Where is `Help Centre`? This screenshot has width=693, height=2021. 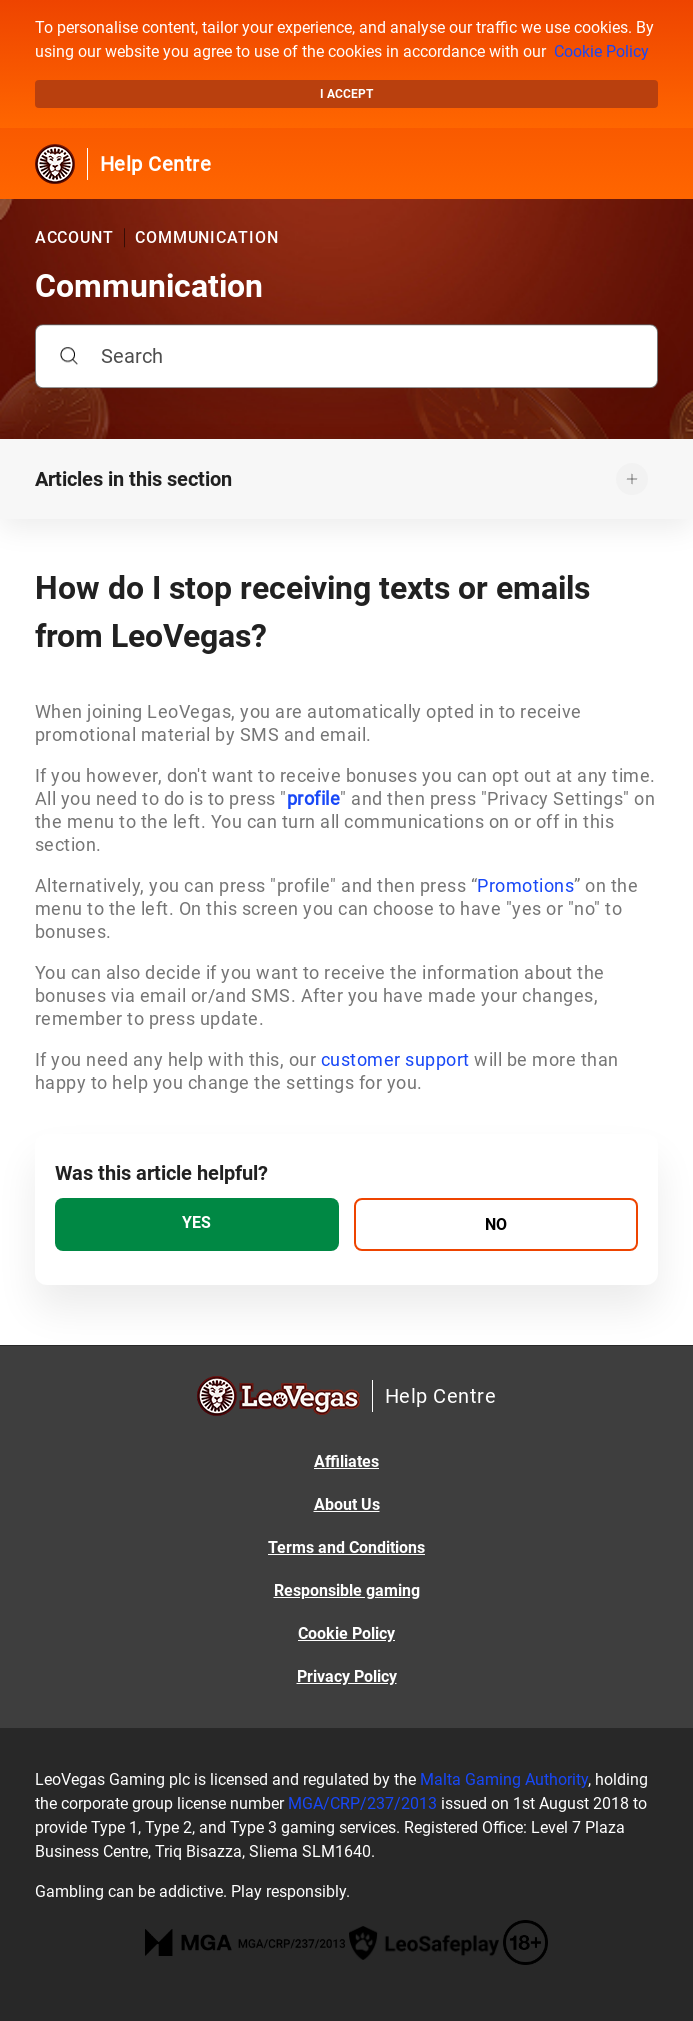 Help Centre is located at coordinates (156, 164).